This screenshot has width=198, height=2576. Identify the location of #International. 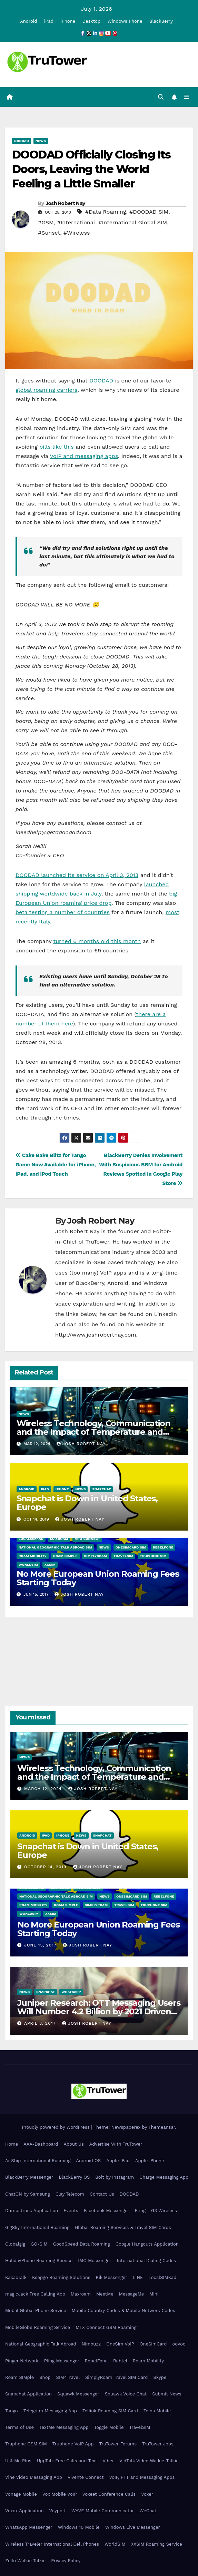
(76, 222).